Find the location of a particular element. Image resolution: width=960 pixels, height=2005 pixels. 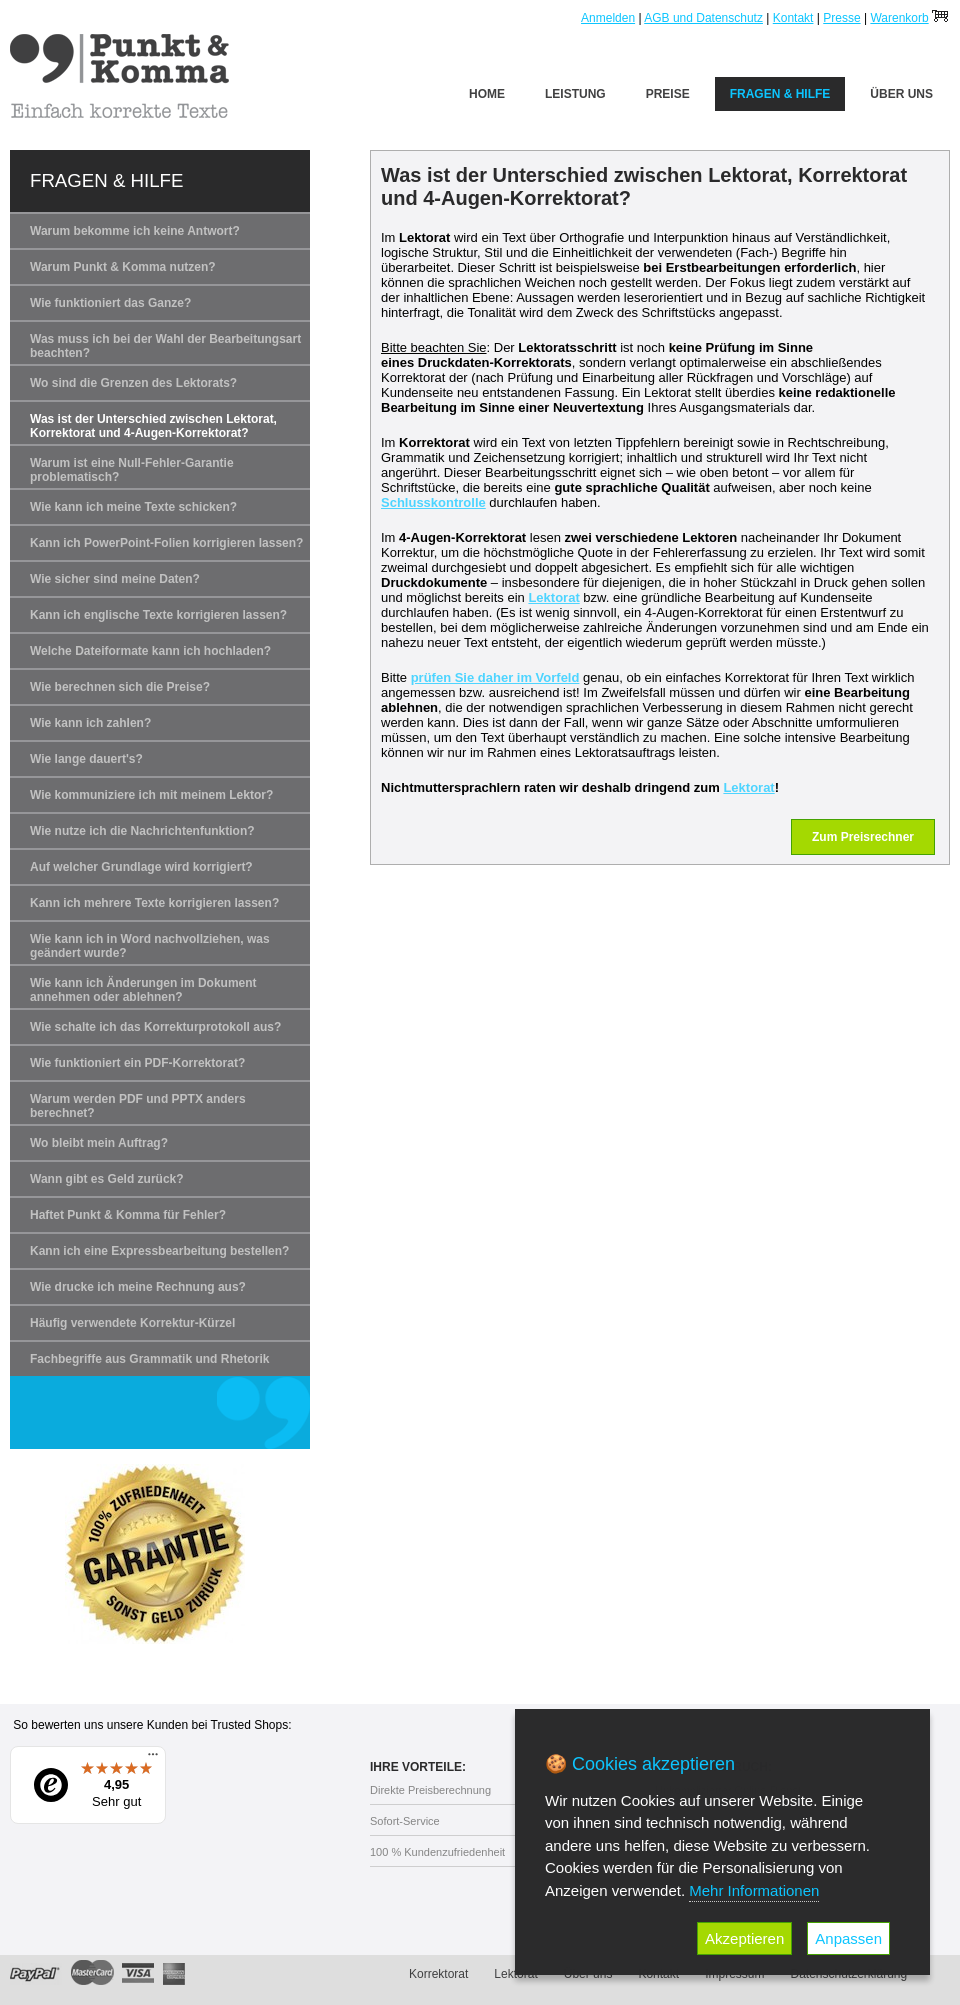

Preise is located at coordinates (668, 94).